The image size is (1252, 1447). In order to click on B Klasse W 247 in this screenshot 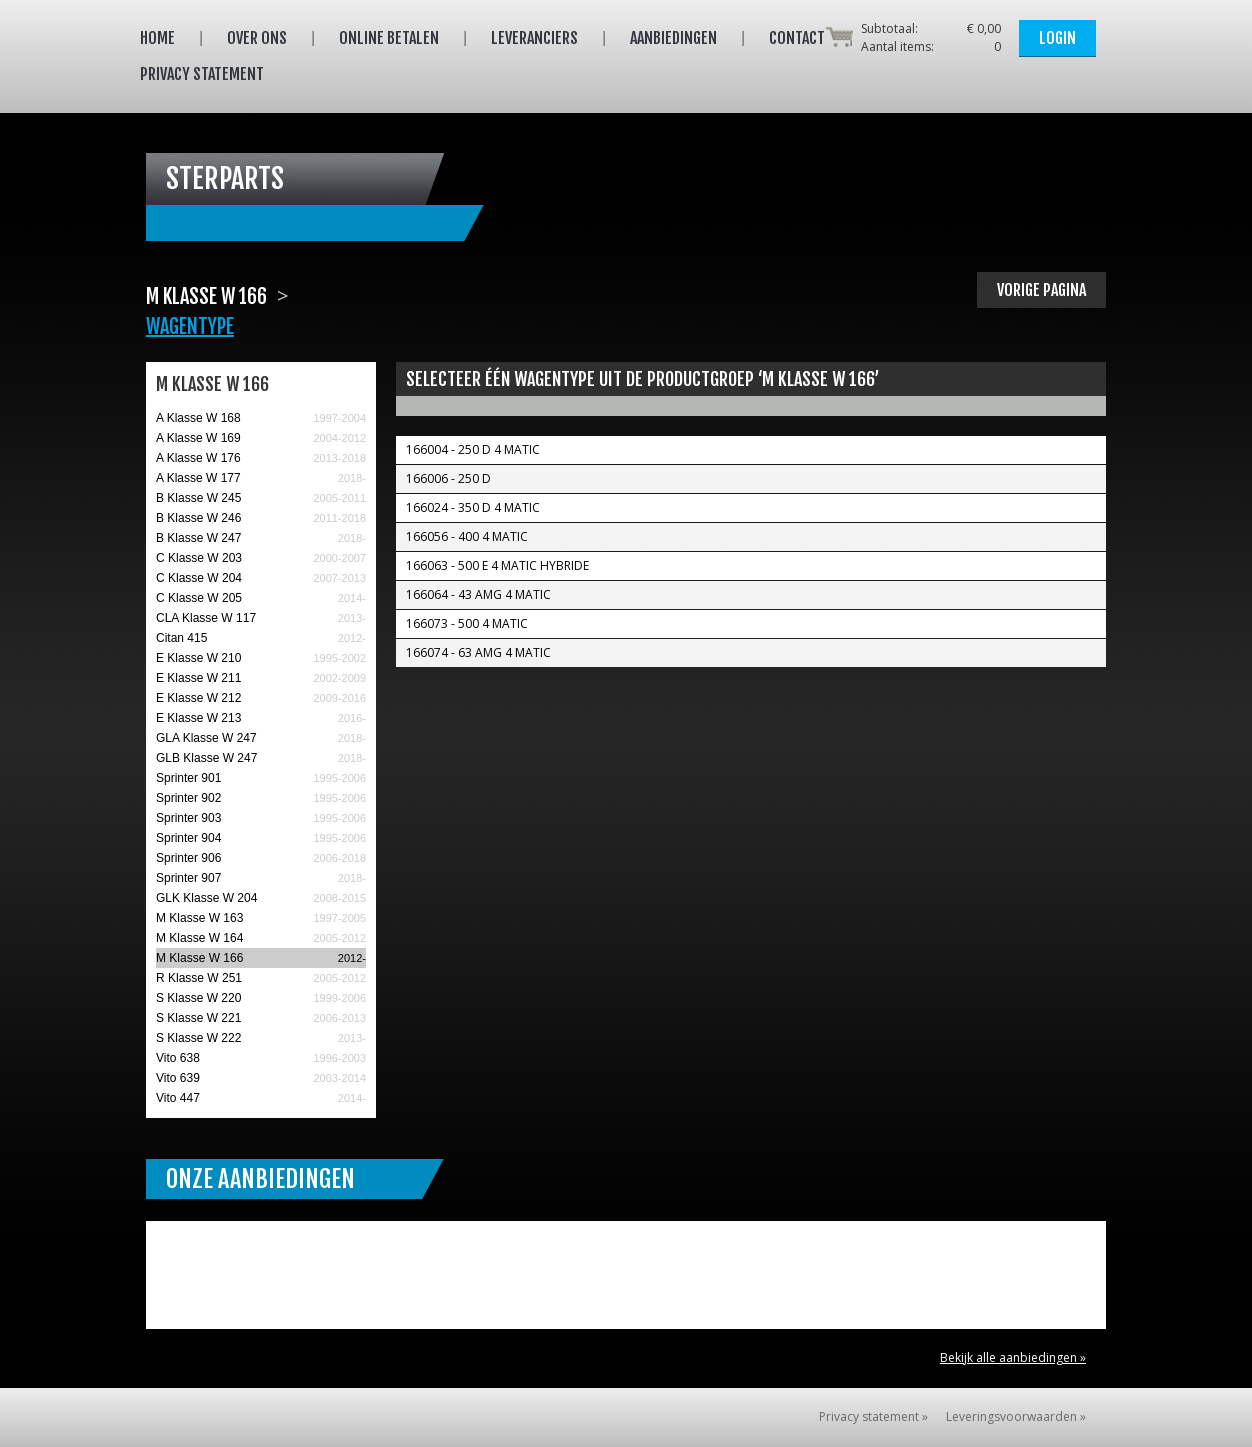, I will do `click(198, 538)`.